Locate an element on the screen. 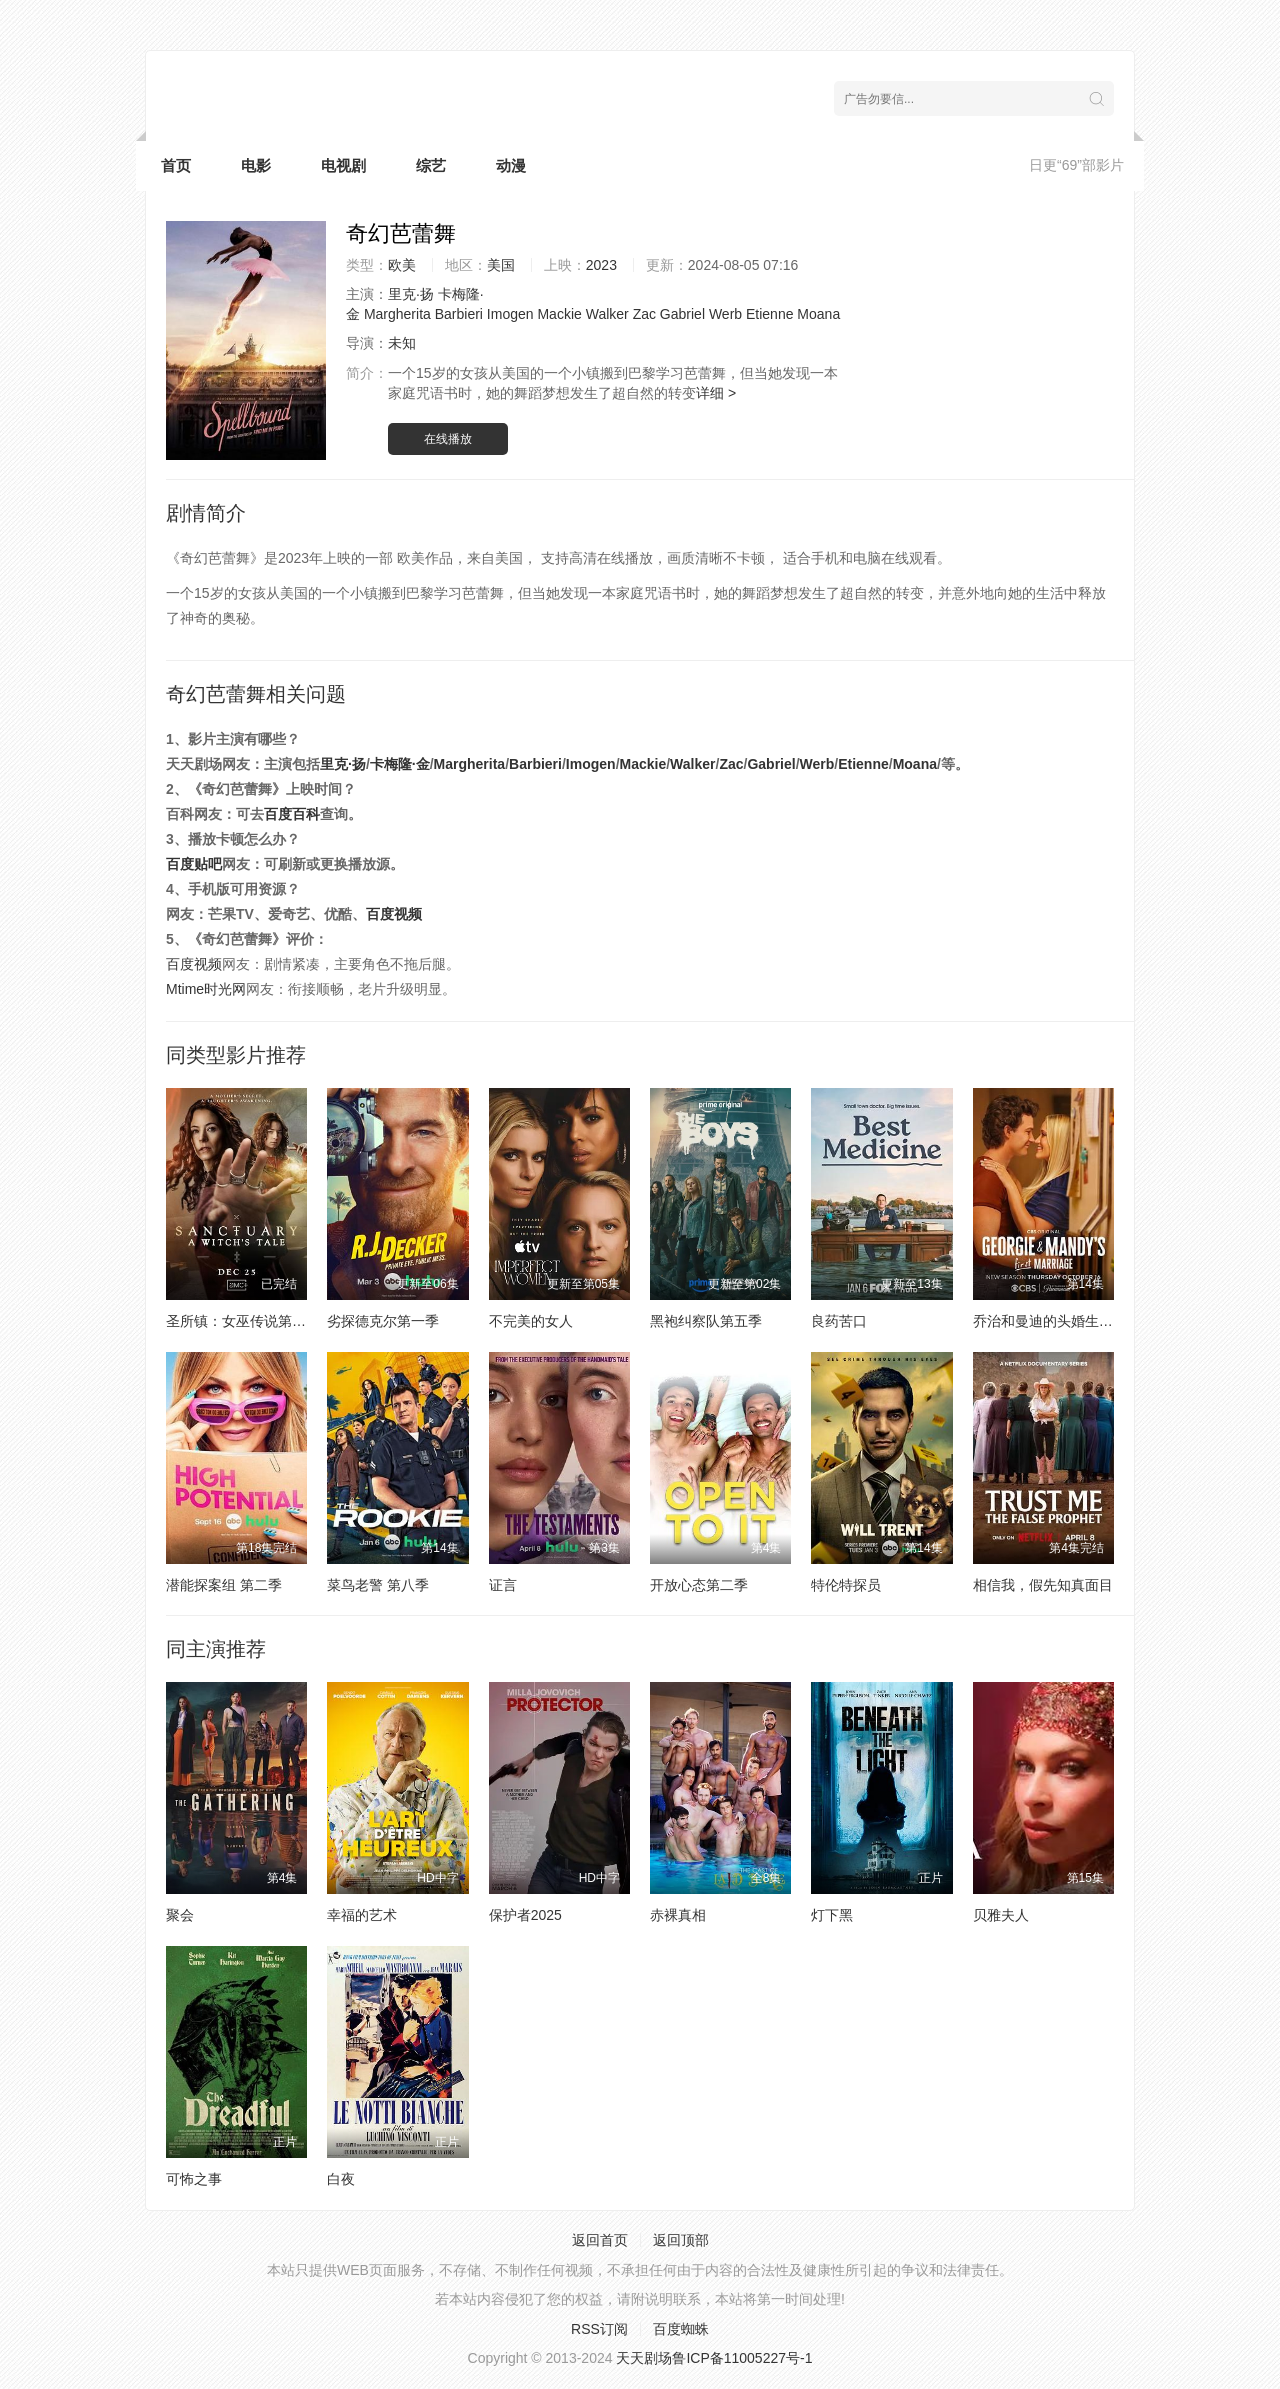 Image resolution: width=1280 pixels, height=2389 pixels. 潜能探案组 第二季 is located at coordinates (224, 1585).